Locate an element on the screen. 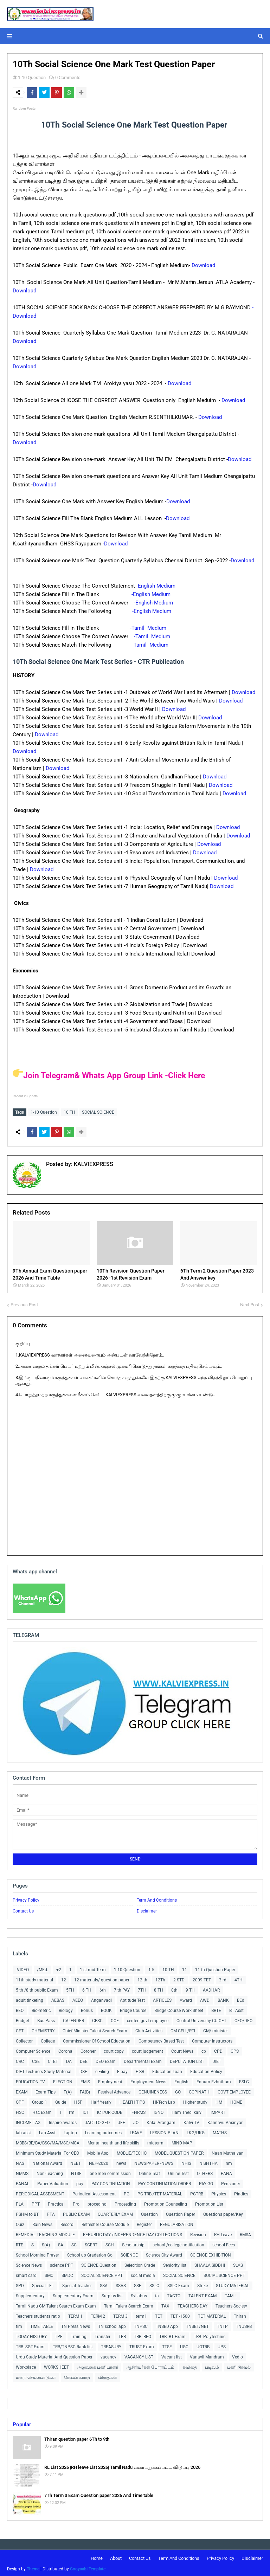 This screenshot has width=270, height=2576. IGNO is located at coordinates (158, 2110).